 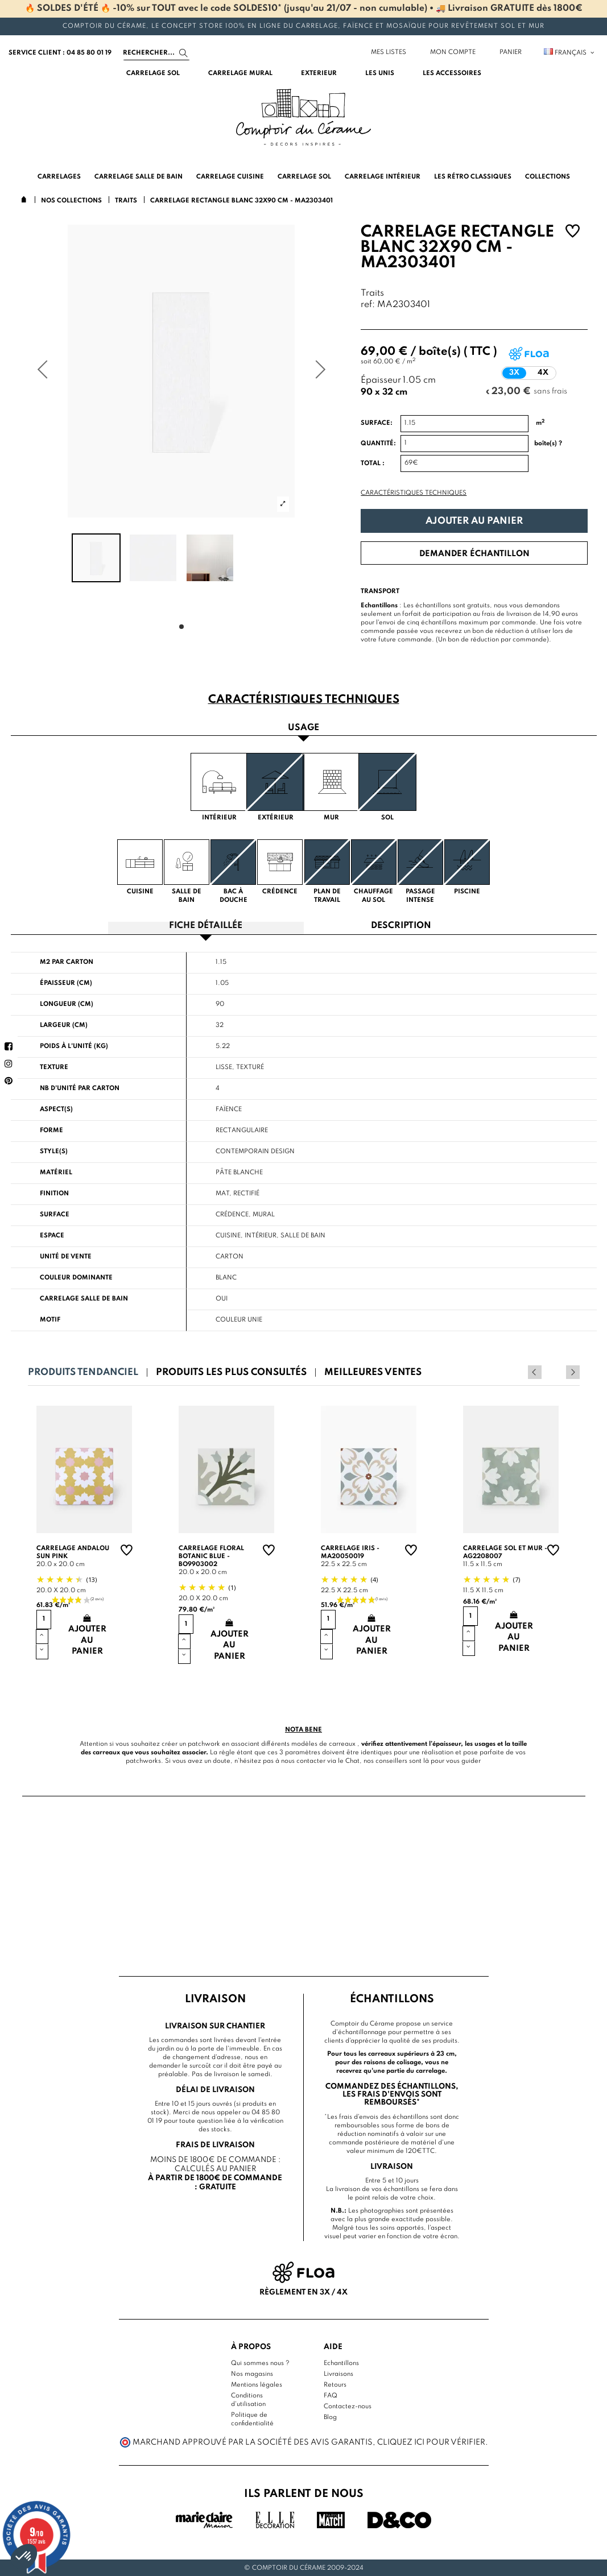 I want to click on Livraisons, so click(x=338, y=2374).